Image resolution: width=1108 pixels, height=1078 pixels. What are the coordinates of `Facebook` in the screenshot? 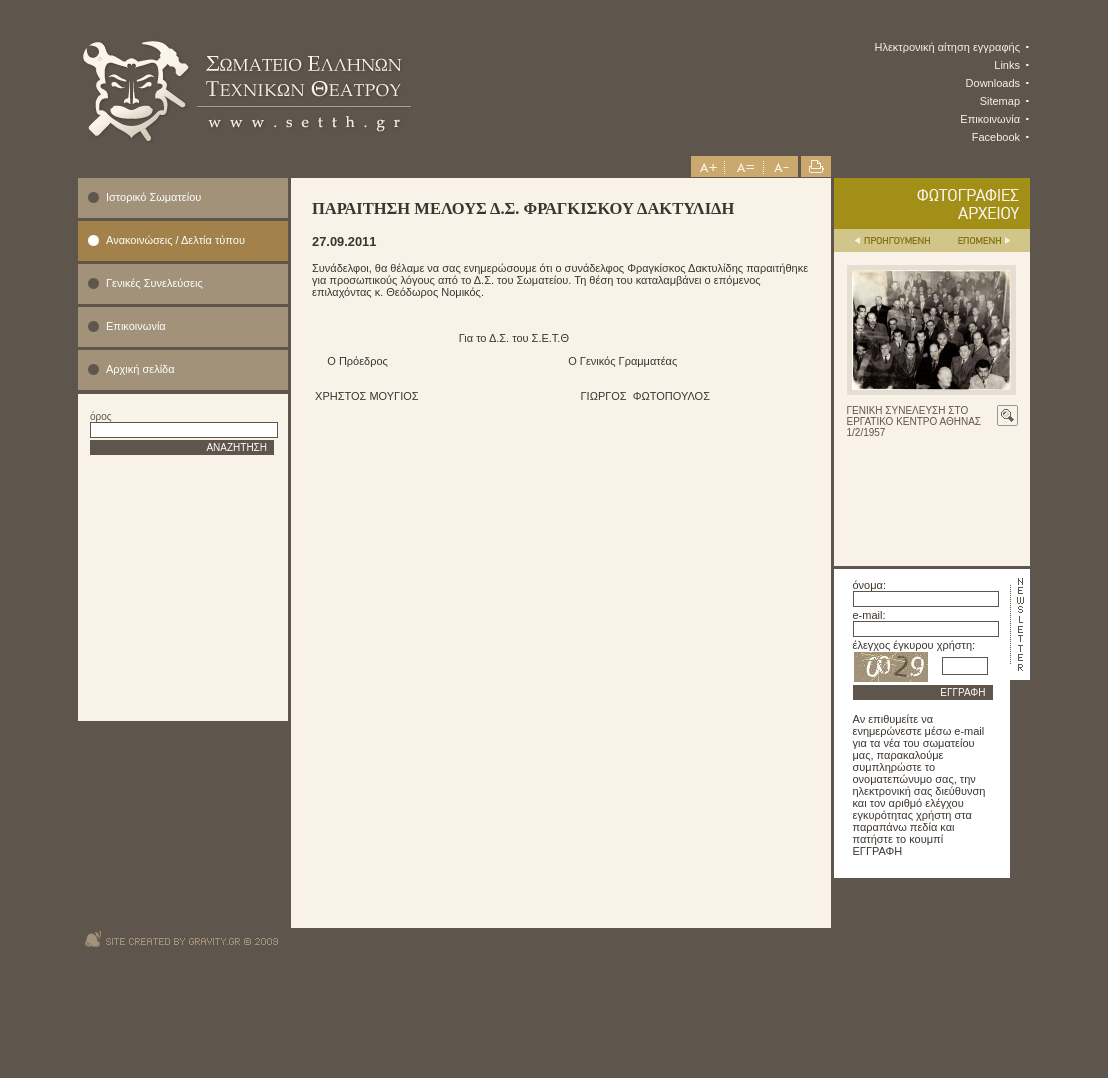 It's located at (996, 137).